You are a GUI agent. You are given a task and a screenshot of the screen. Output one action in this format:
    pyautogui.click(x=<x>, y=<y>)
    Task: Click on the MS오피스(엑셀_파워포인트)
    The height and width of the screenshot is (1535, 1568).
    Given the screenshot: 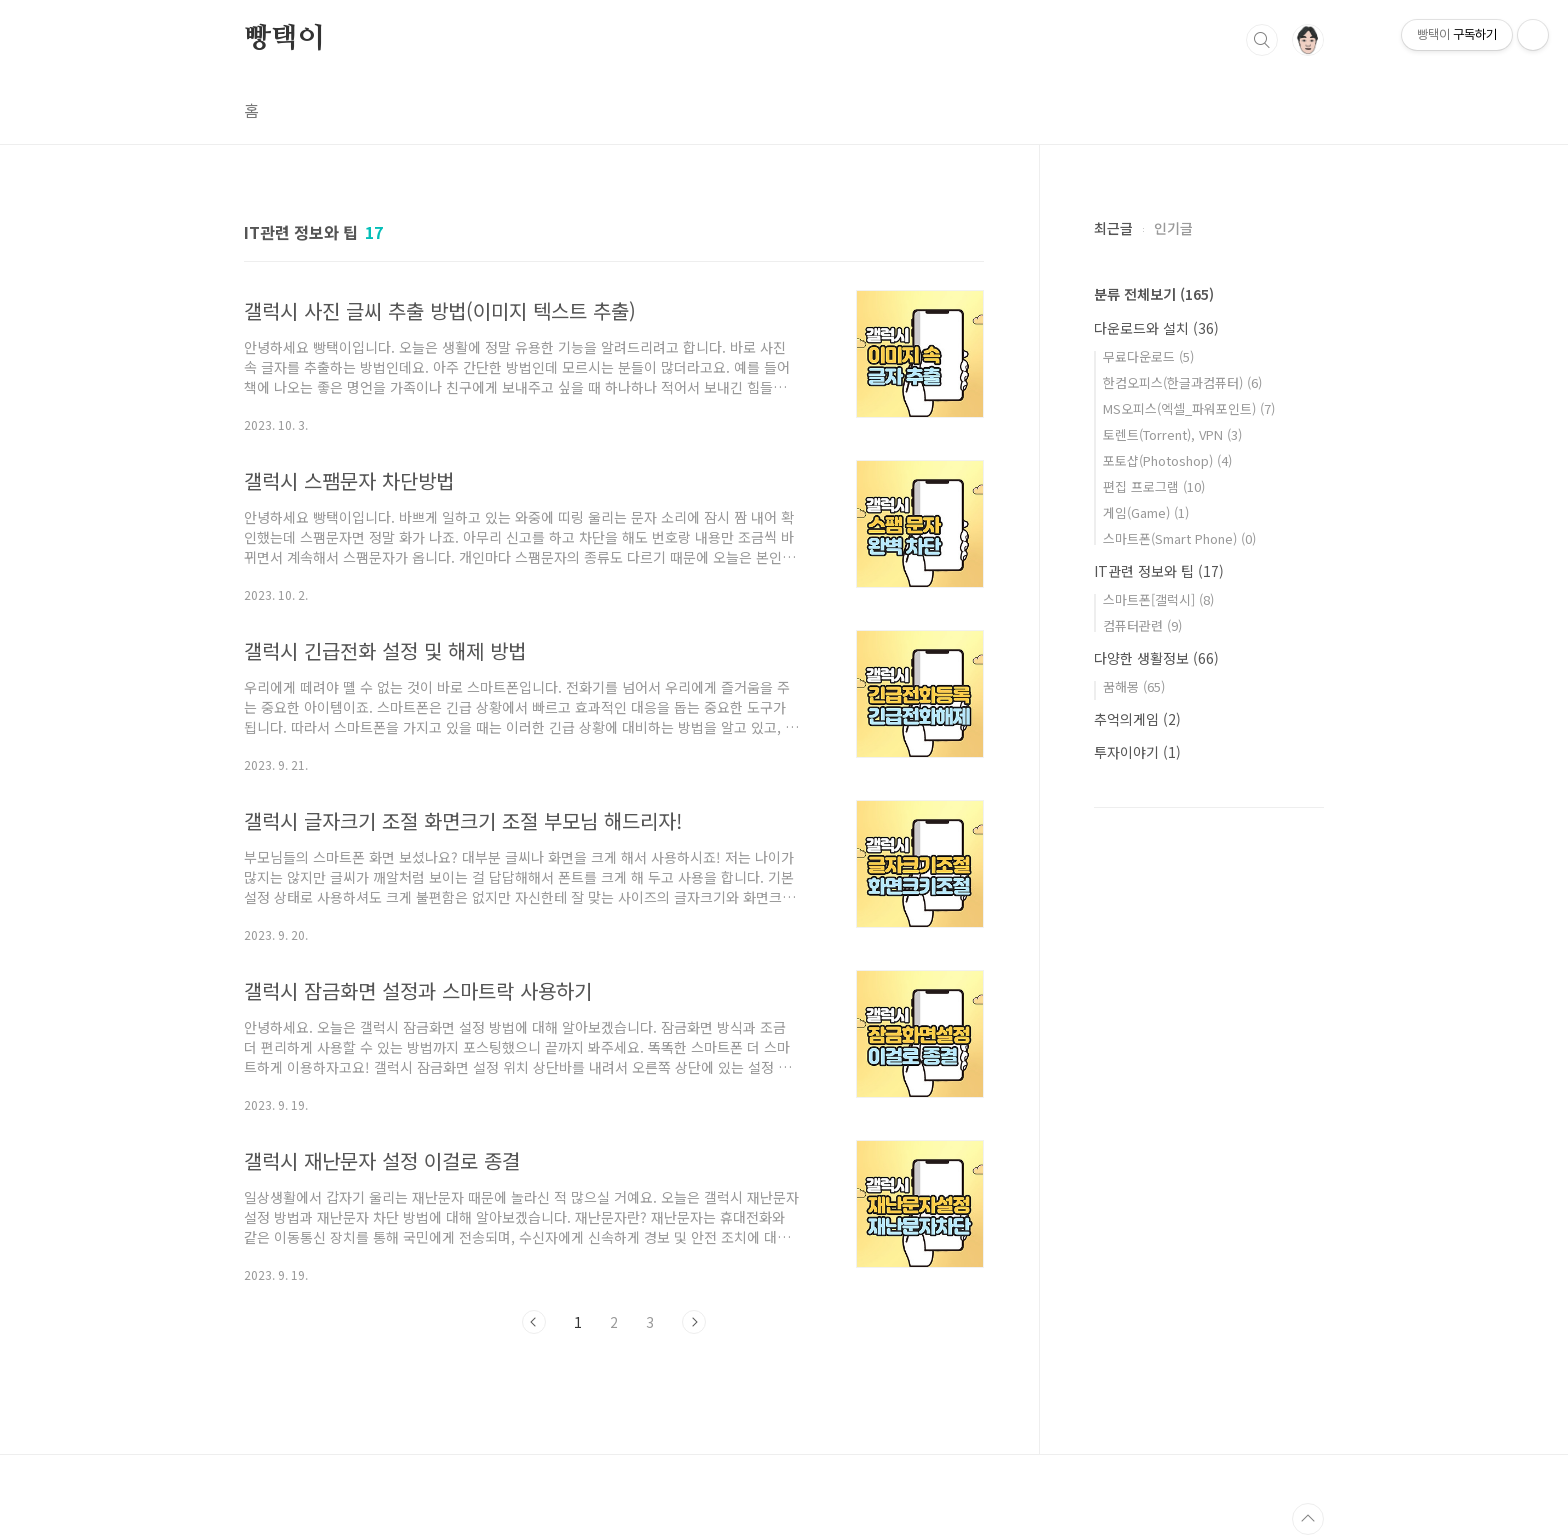 What is the action you would take?
    pyautogui.click(x=1189, y=408)
    